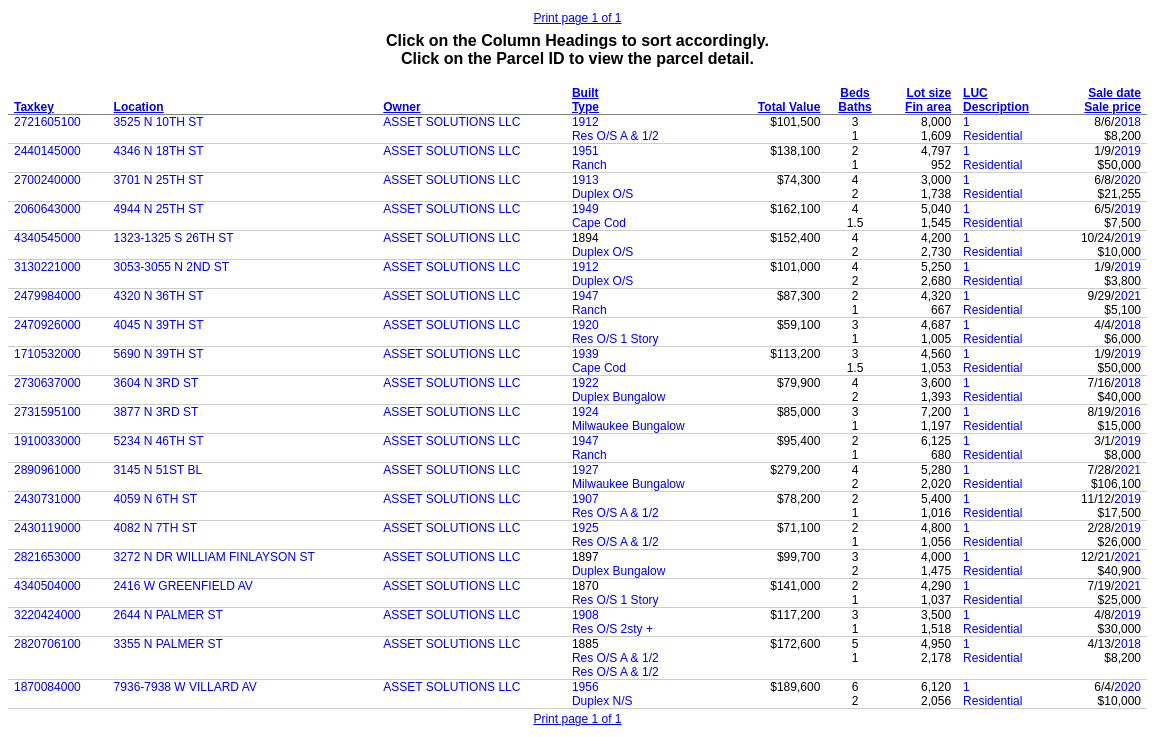 Image resolution: width=1155 pixels, height=737 pixels. I want to click on Description, so click(996, 107).